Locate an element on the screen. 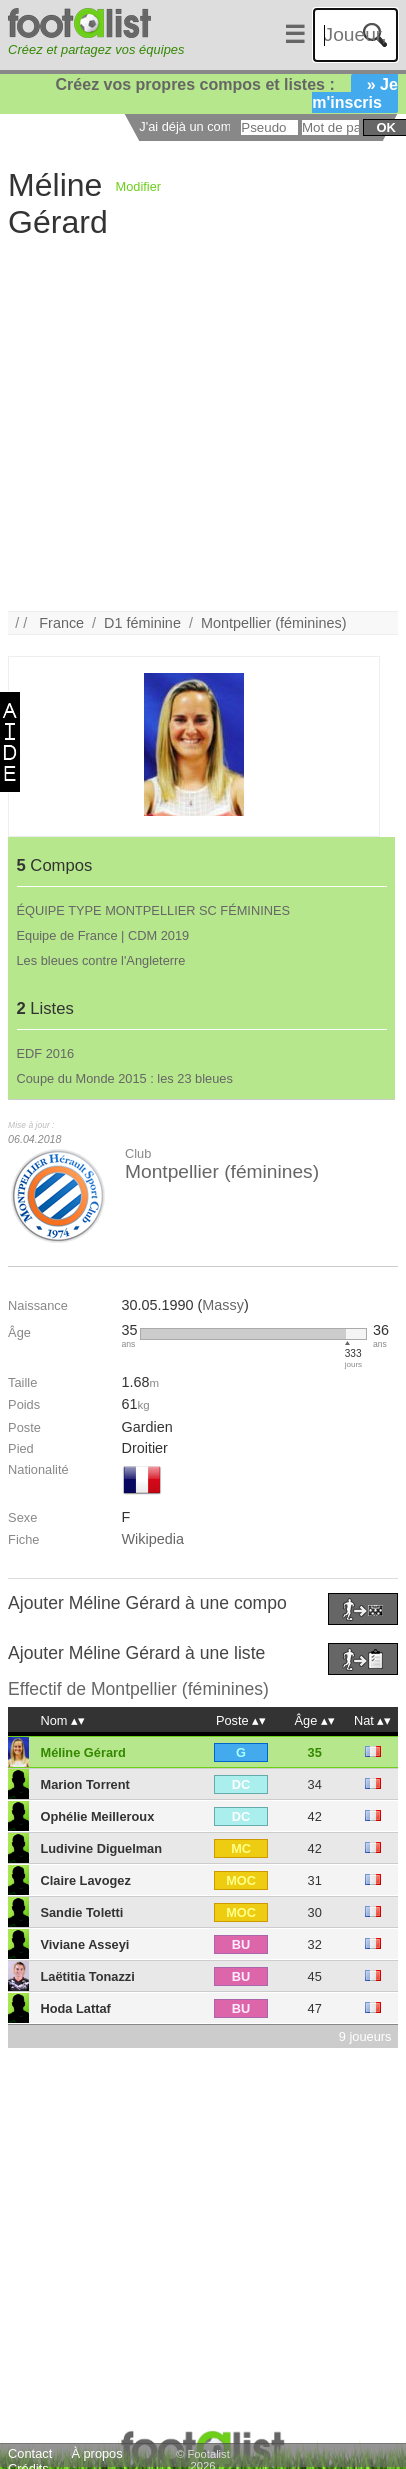 This screenshot has height=2469, width=406. Modifier is located at coordinates (139, 186).